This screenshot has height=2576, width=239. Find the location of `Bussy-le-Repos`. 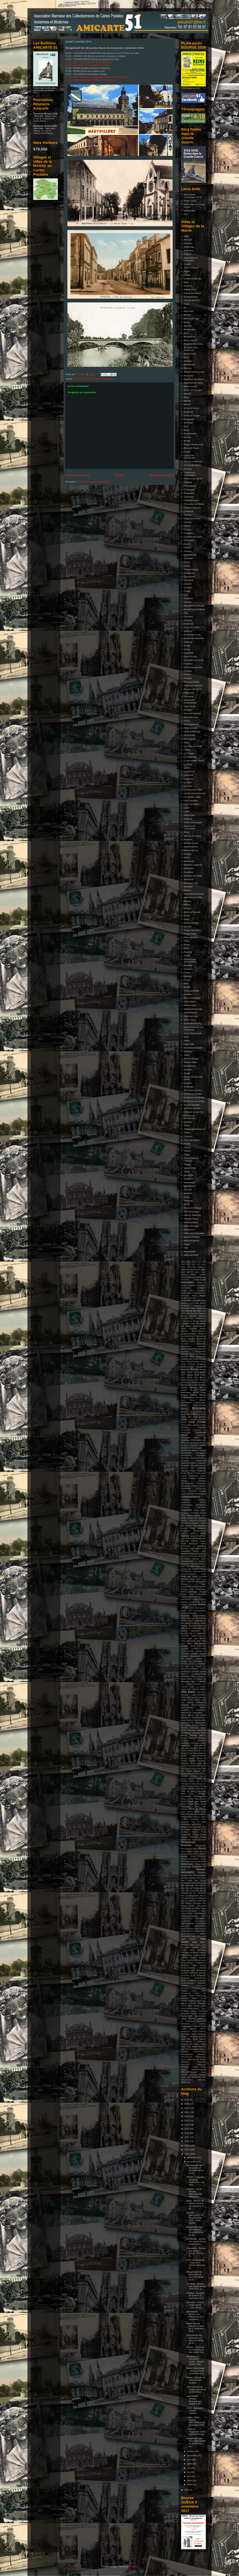

Bussy-le-Repos is located at coordinates (191, 448).